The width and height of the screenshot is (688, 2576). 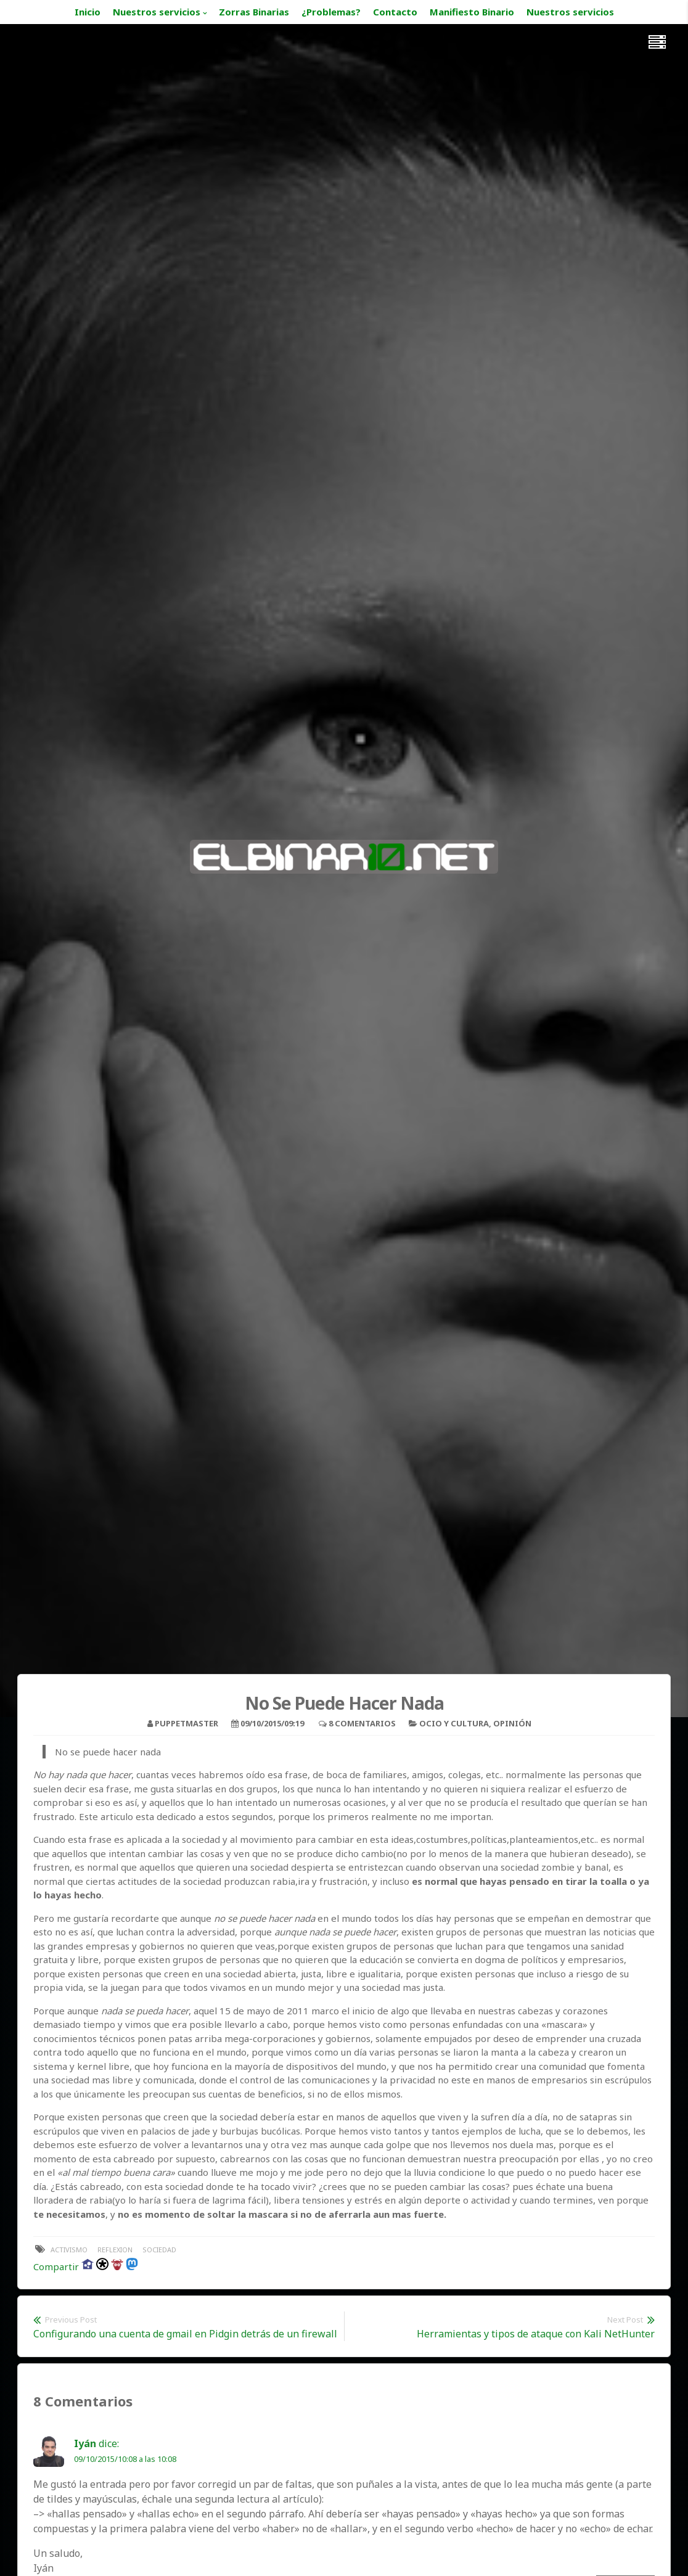 I want to click on sociedad, so click(x=159, y=2249).